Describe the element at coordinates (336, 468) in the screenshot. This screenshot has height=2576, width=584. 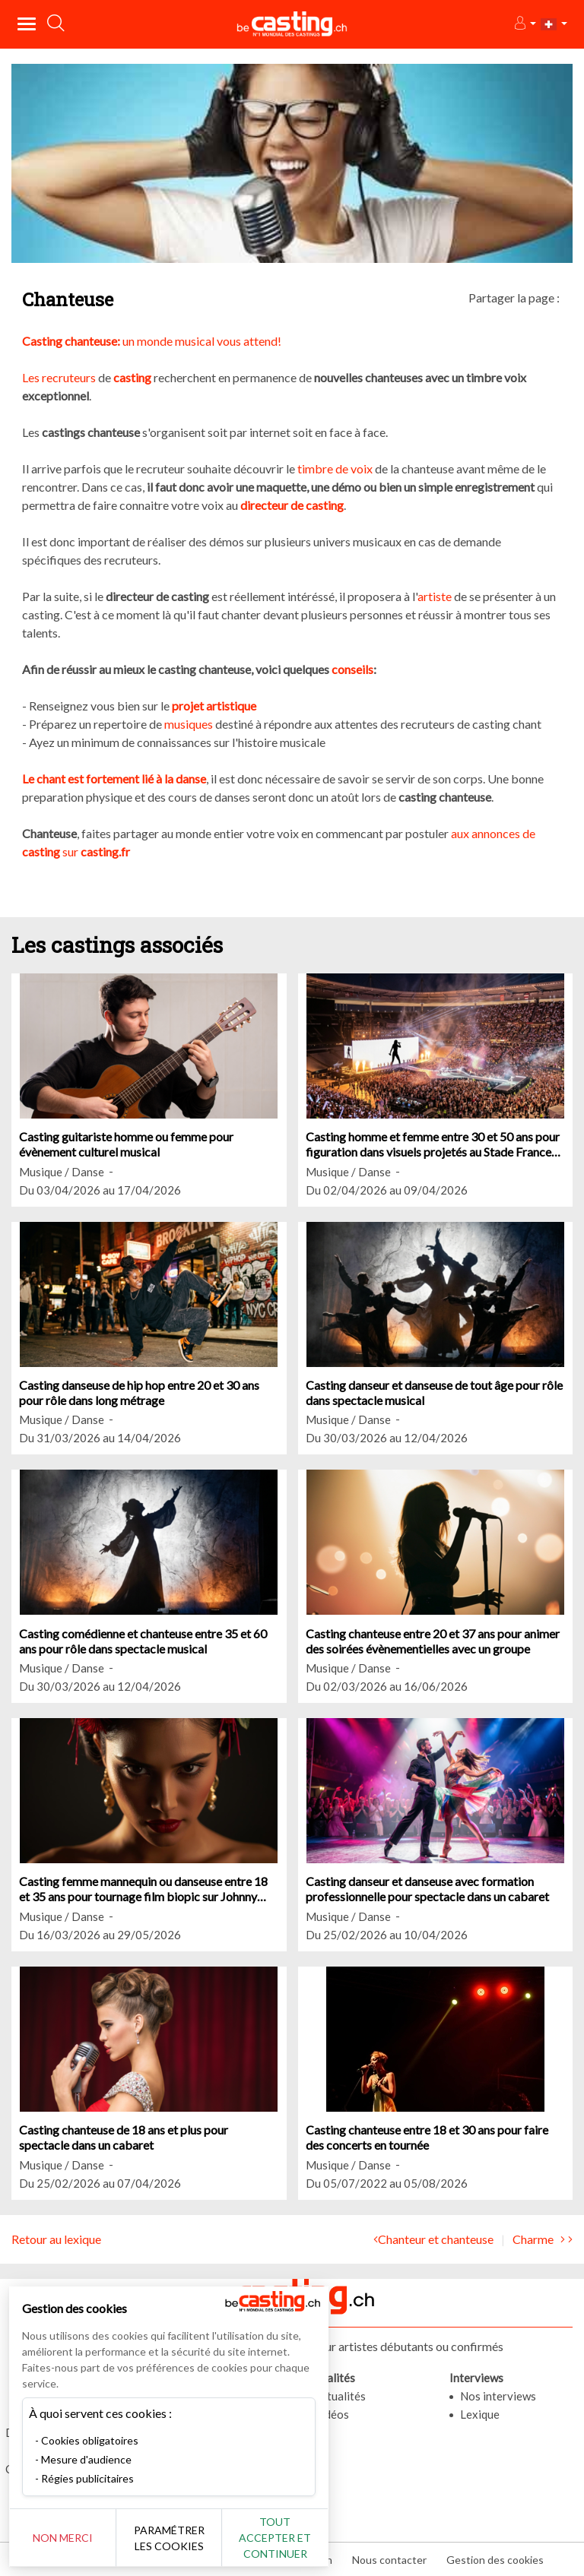
I see `timbre de voix` at that location.